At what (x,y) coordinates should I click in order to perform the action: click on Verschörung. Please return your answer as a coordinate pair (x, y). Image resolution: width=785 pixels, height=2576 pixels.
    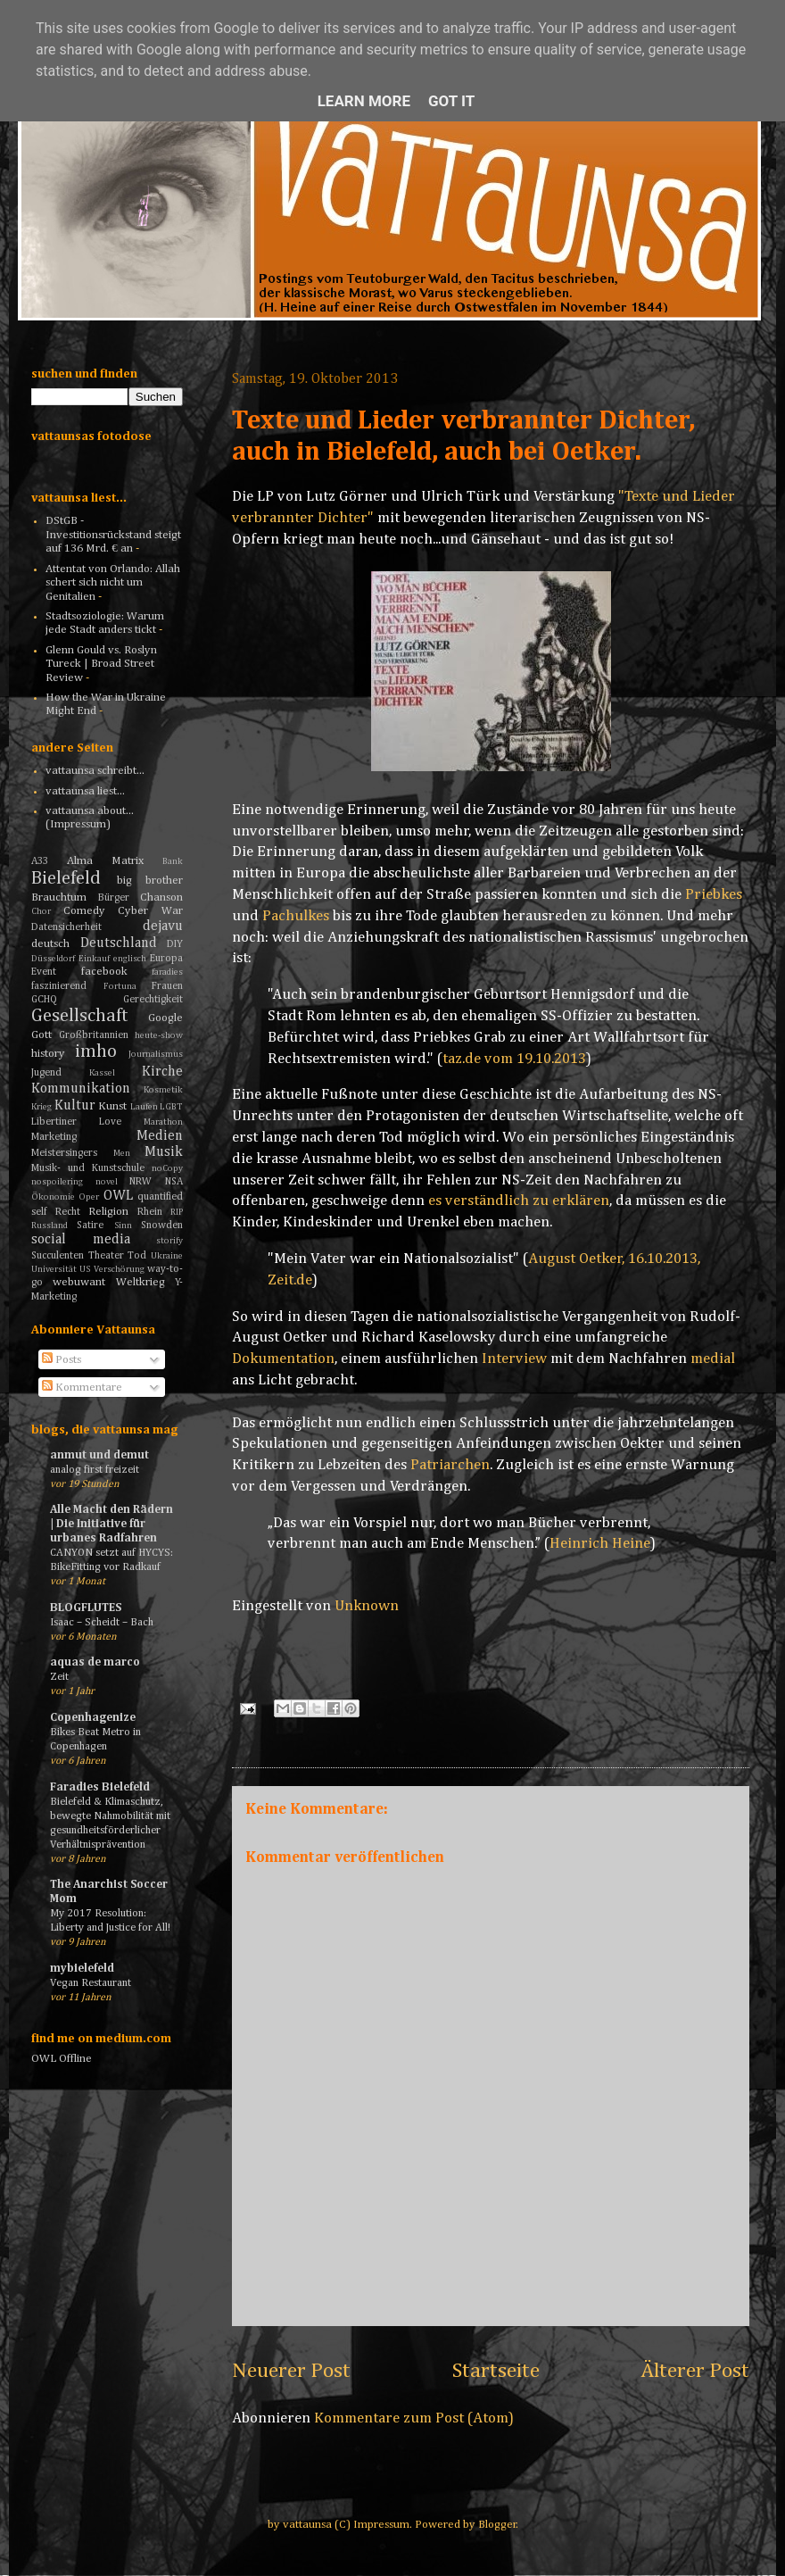
    Looking at the image, I should click on (119, 1269).